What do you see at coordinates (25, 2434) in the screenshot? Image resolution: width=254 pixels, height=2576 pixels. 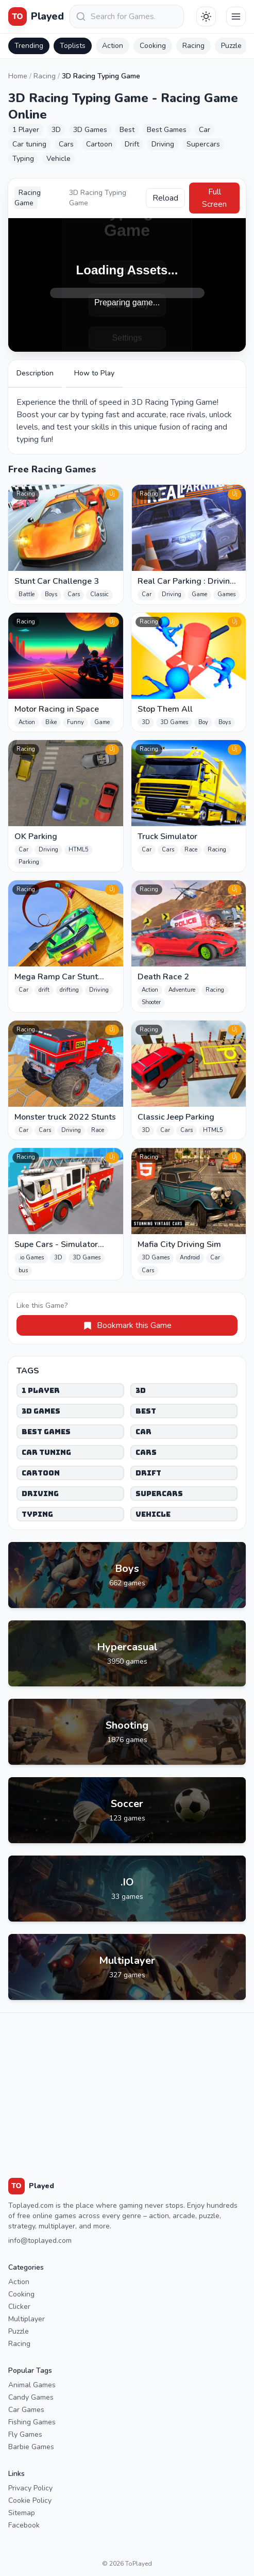 I see `Fly Games` at bounding box center [25, 2434].